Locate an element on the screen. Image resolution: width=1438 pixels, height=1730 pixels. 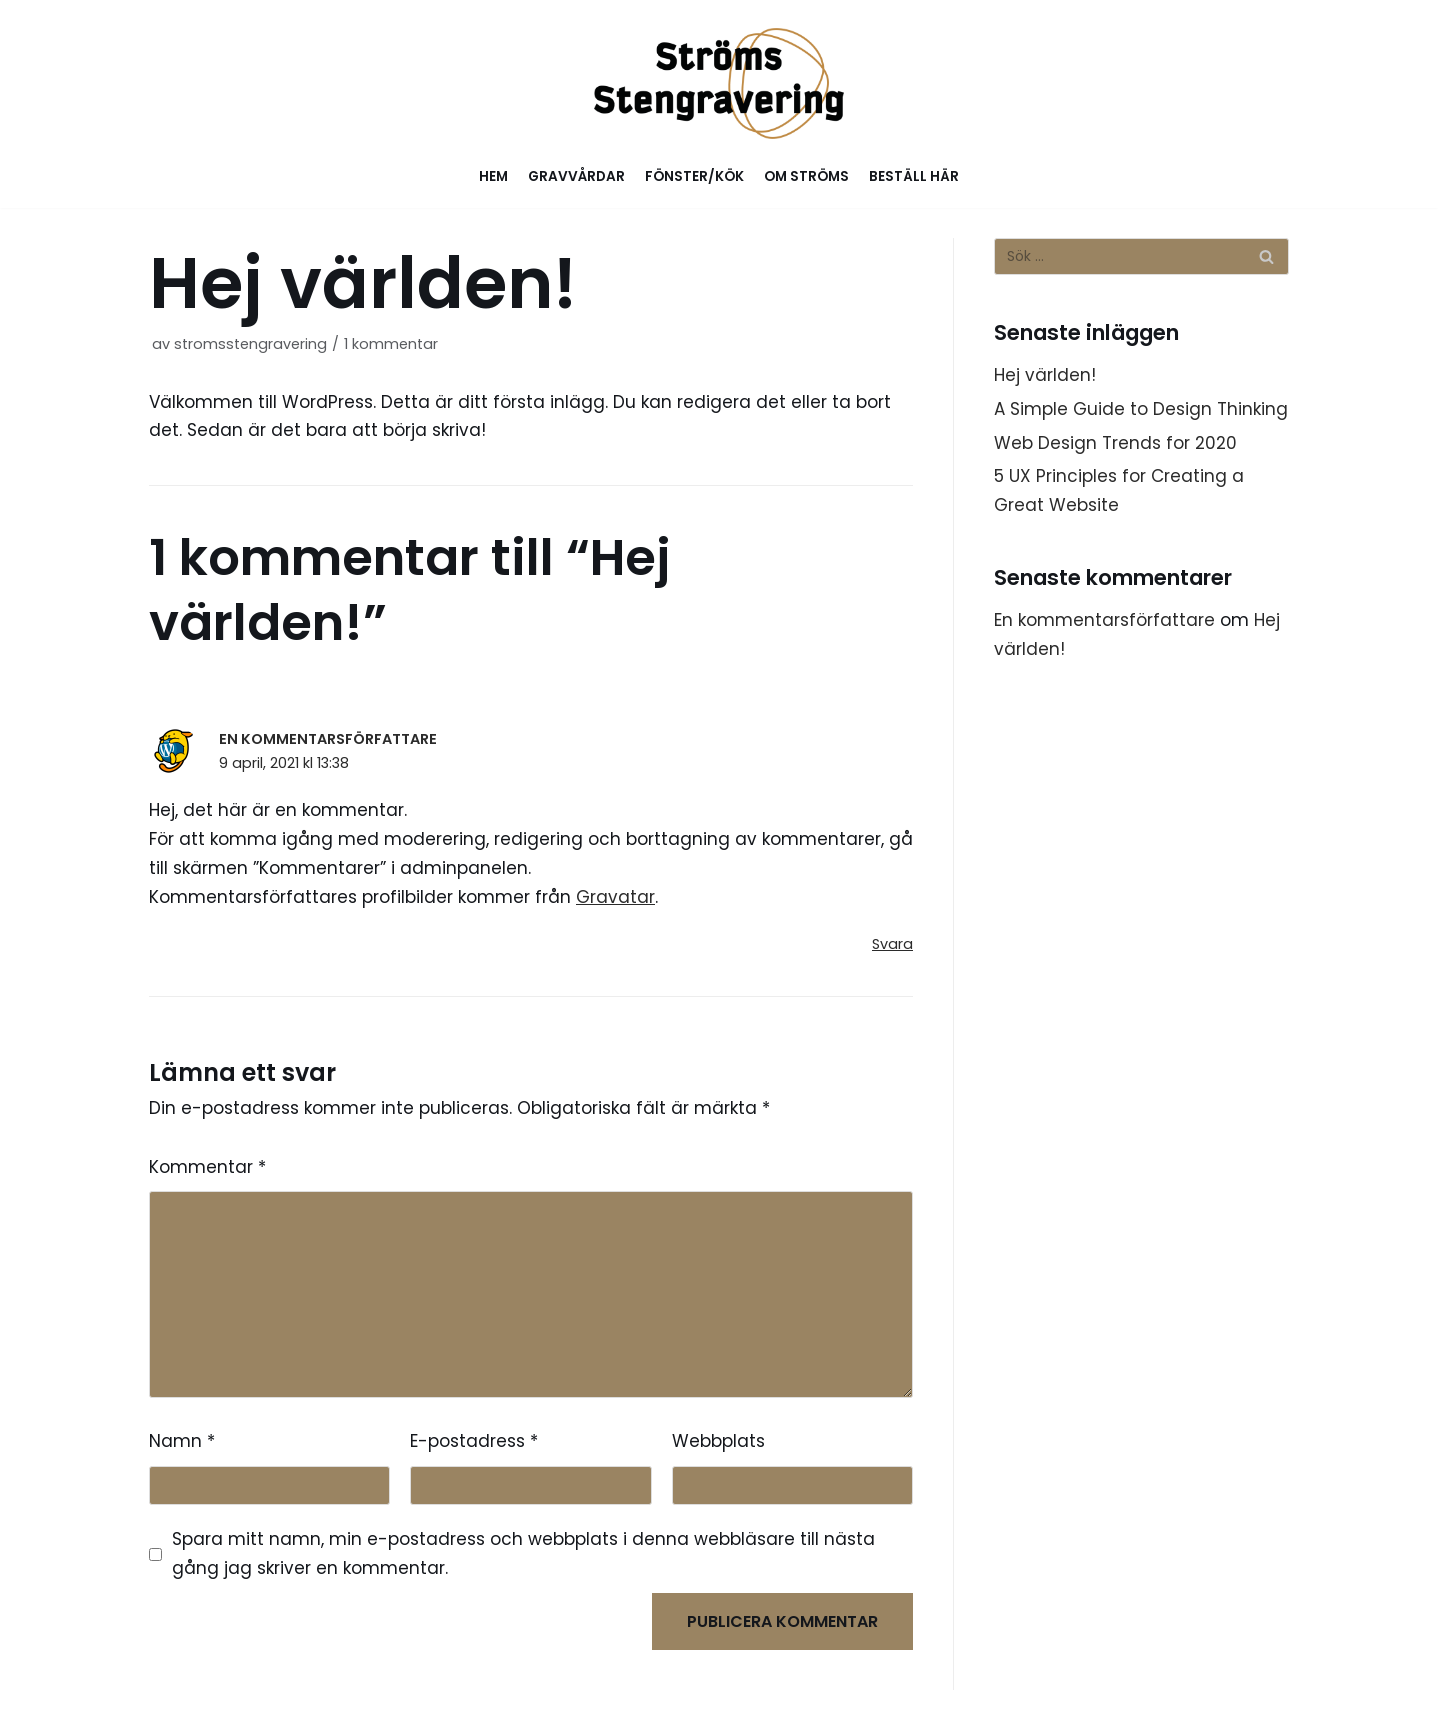
Svara [Svar till En kommentarsförfattare] is located at coordinates (892, 944).